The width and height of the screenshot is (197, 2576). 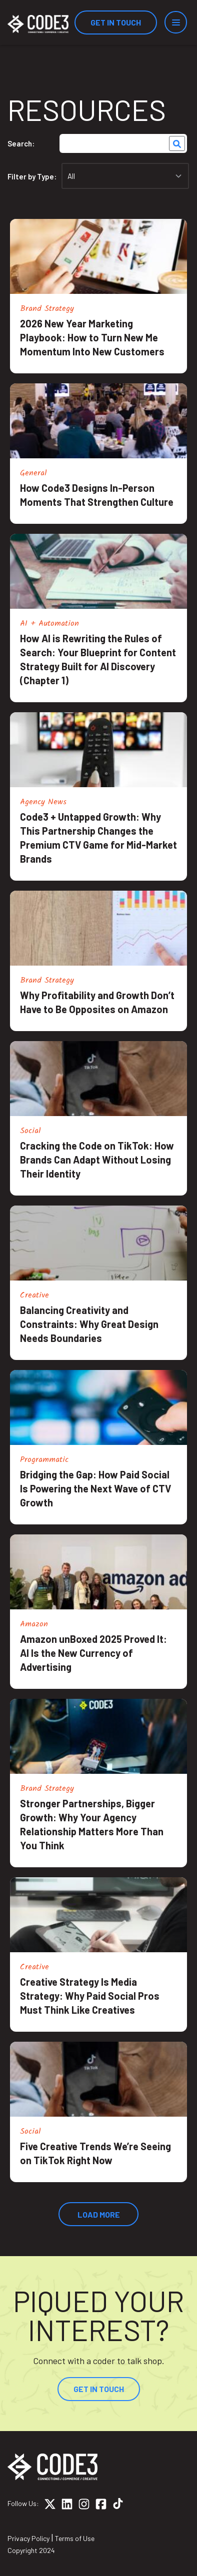 What do you see at coordinates (32, 176) in the screenshot?
I see `Filter by Type:` at bounding box center [32, 176].